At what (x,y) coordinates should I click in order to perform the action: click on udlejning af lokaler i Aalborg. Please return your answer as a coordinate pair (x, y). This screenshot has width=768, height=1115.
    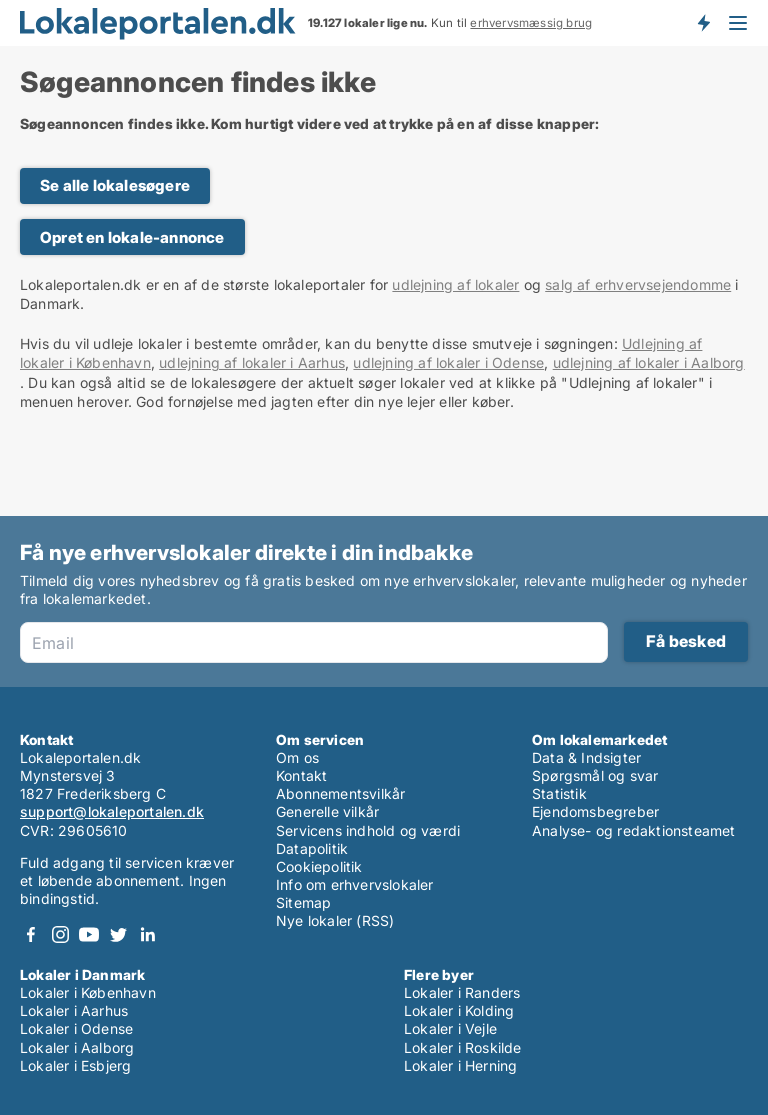
    Looking at the image, I should click on (649, 362).